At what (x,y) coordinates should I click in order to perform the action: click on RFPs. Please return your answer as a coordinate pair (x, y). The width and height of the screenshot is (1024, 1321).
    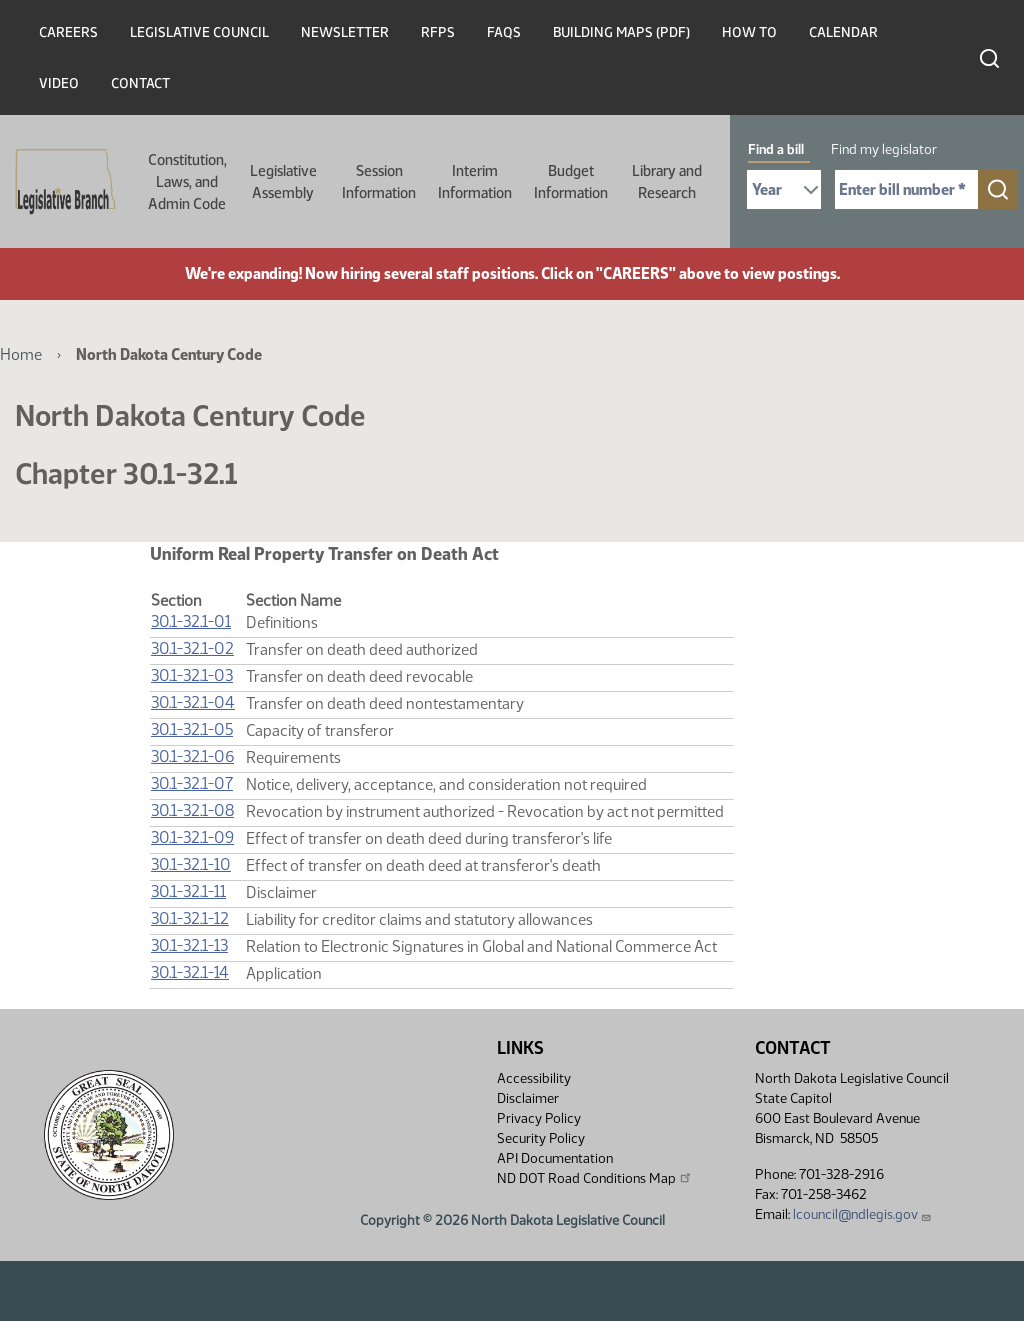
    Looking at the image, I should click on (438, 32).